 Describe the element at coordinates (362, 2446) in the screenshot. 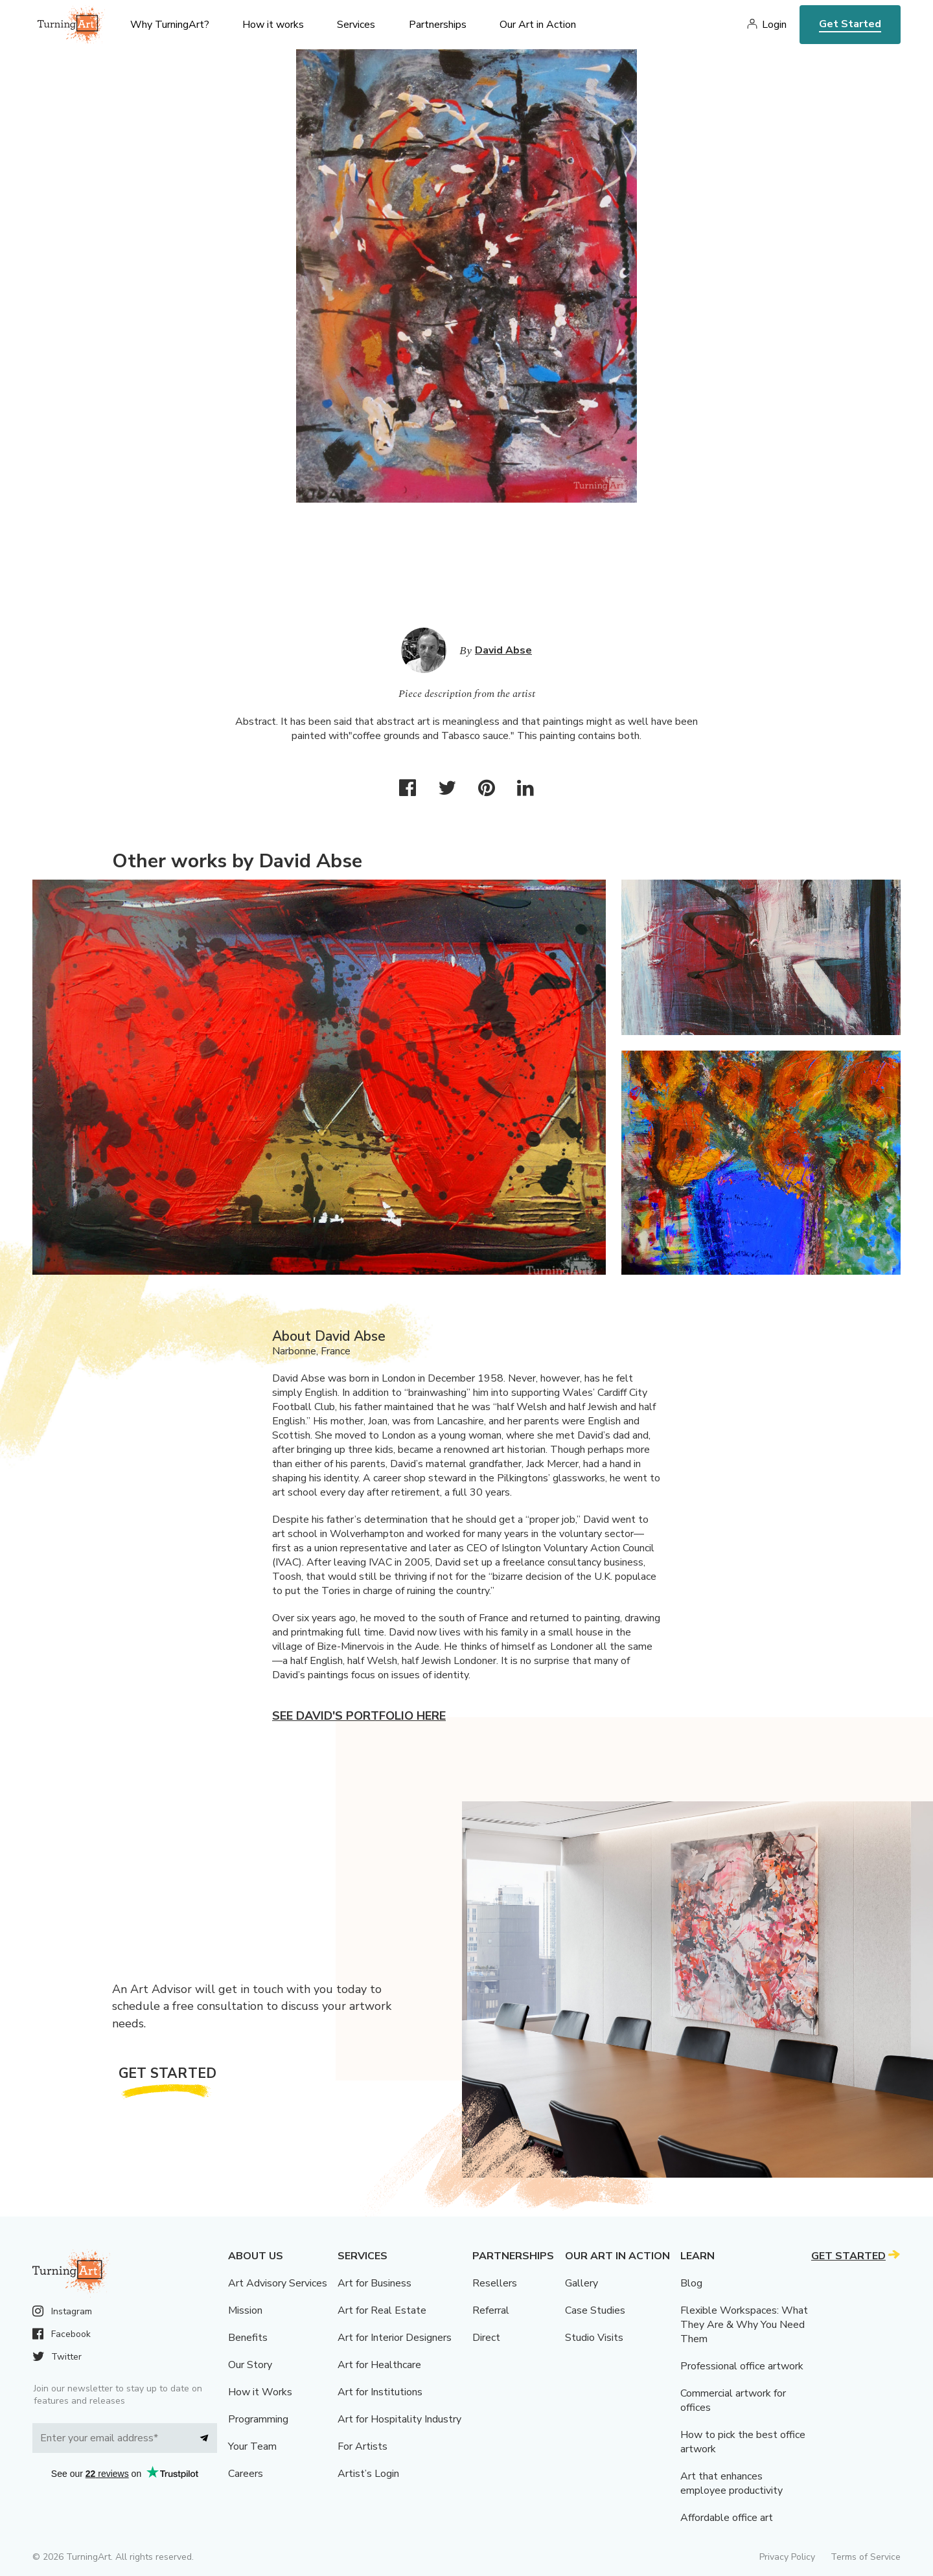

I see `For Artists` at that location.